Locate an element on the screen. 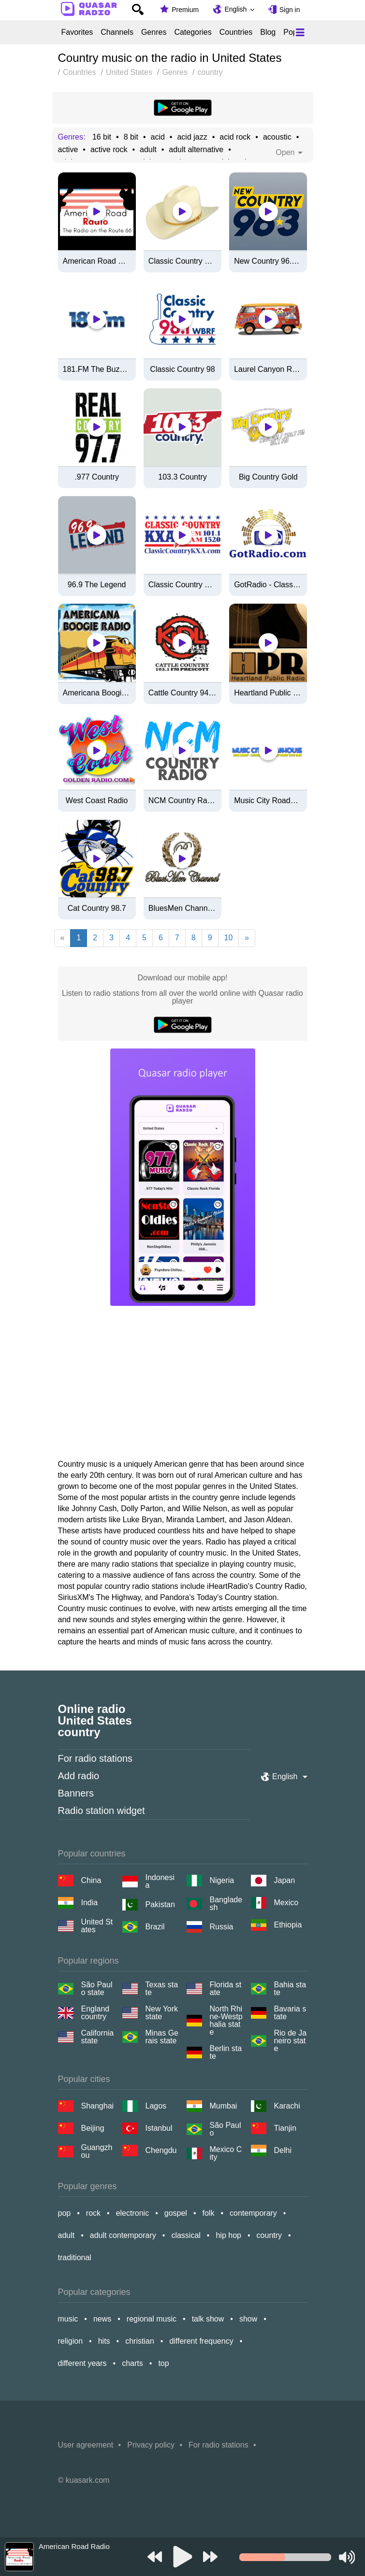 The height and width of the screenshot is (2576, 365). For radio stations is located at coordinates (95, 1758).